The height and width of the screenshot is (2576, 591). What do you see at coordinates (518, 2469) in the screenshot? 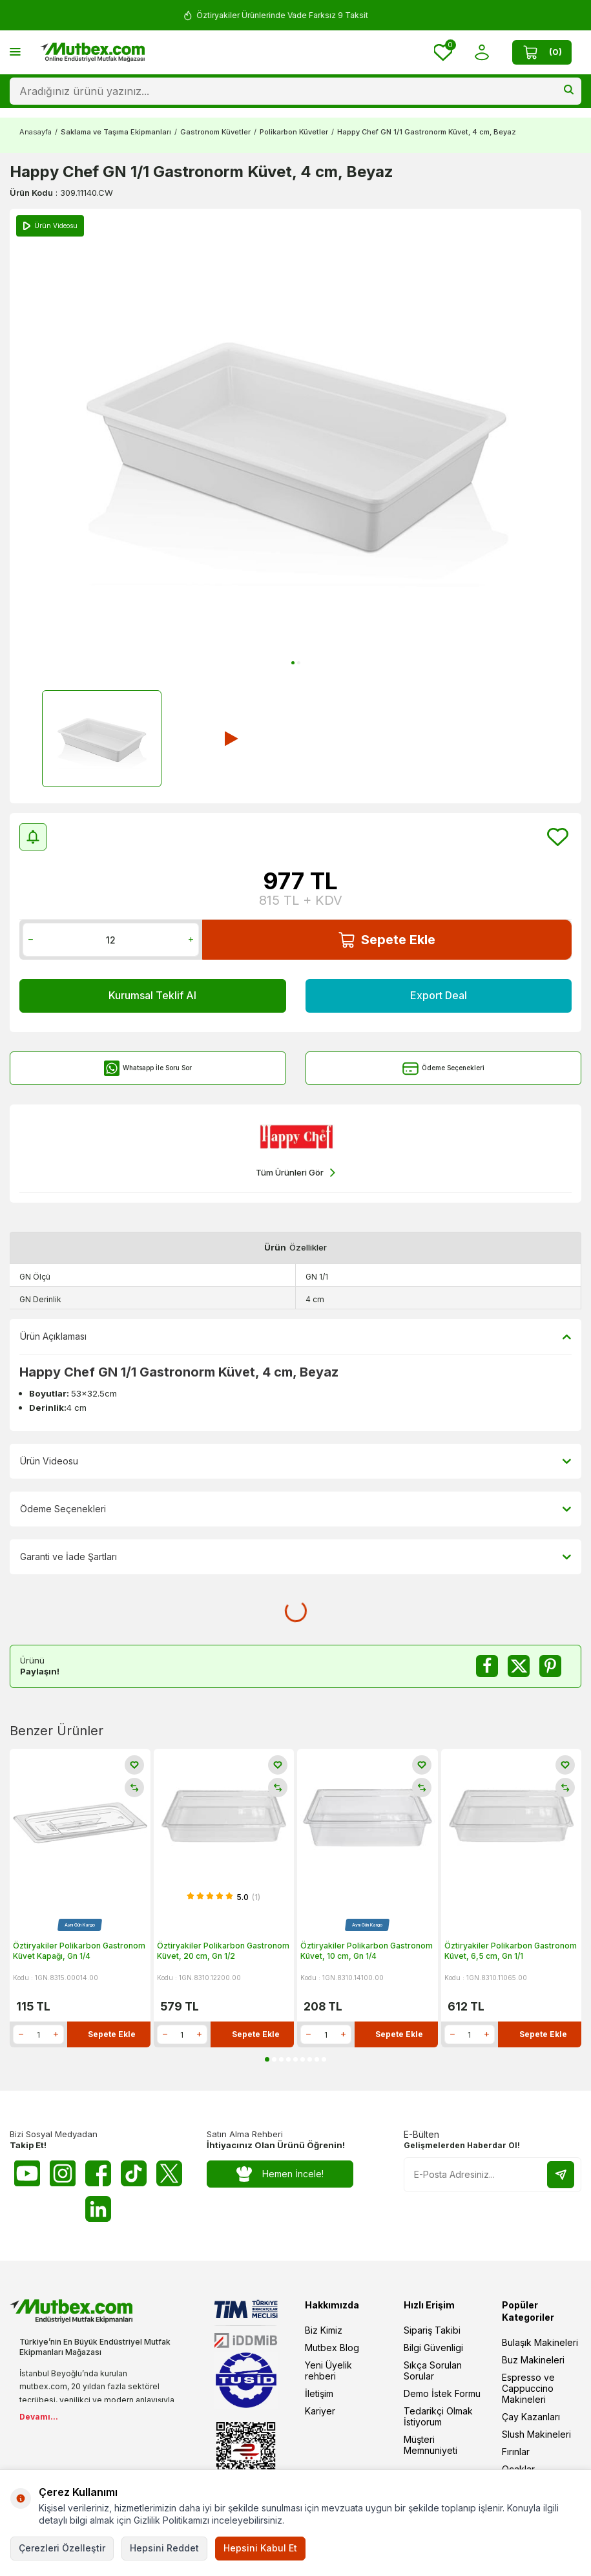
I see `Ocaklar` at bounding box center [518, 2469].